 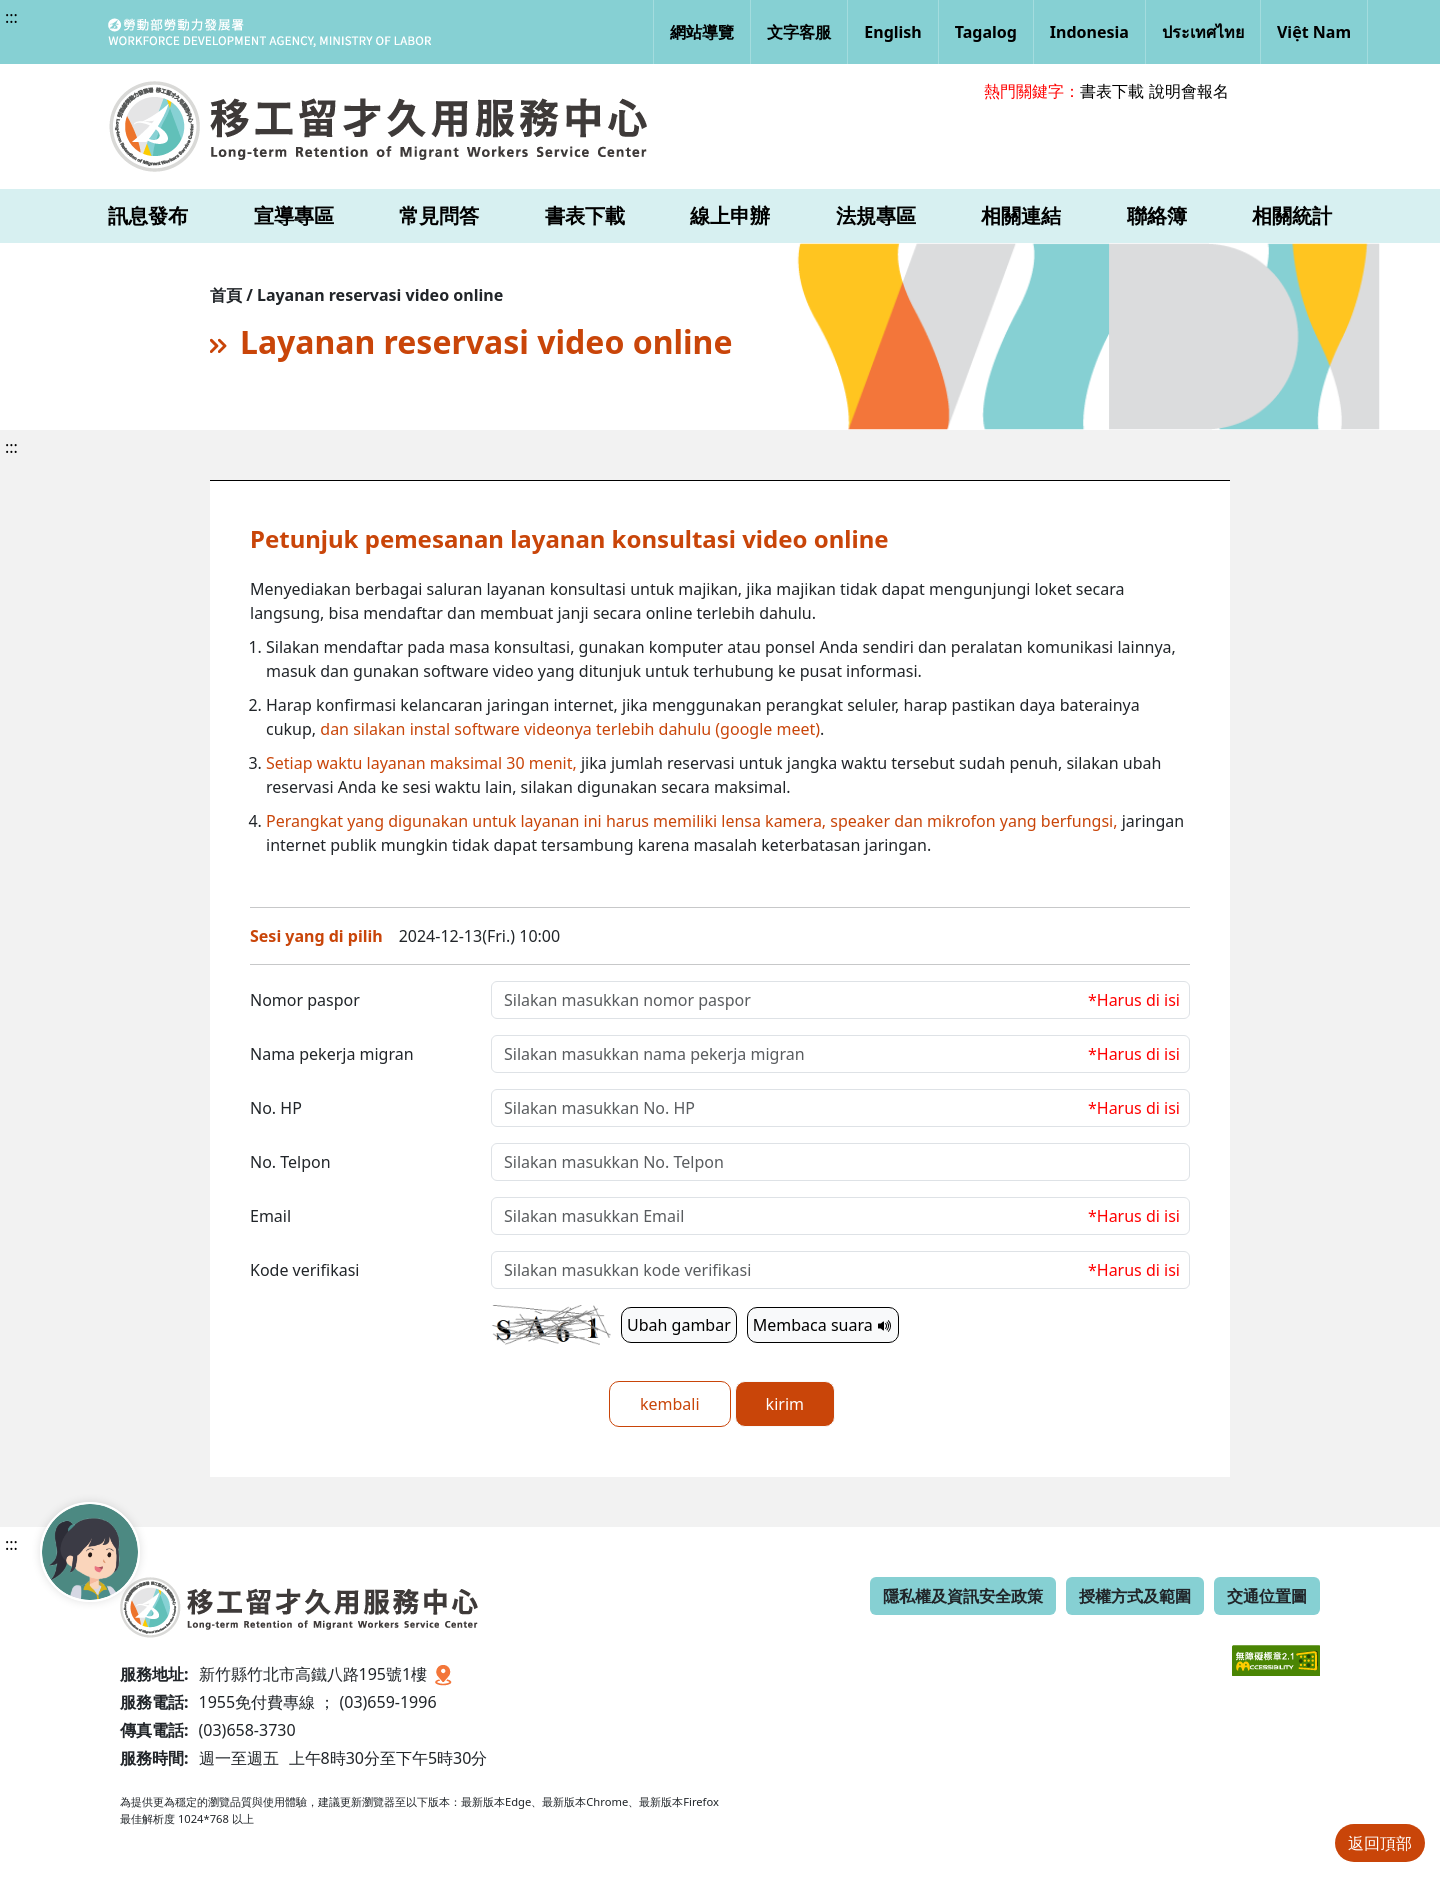 I want to click on No. HP, so click(x=276, y=1108).